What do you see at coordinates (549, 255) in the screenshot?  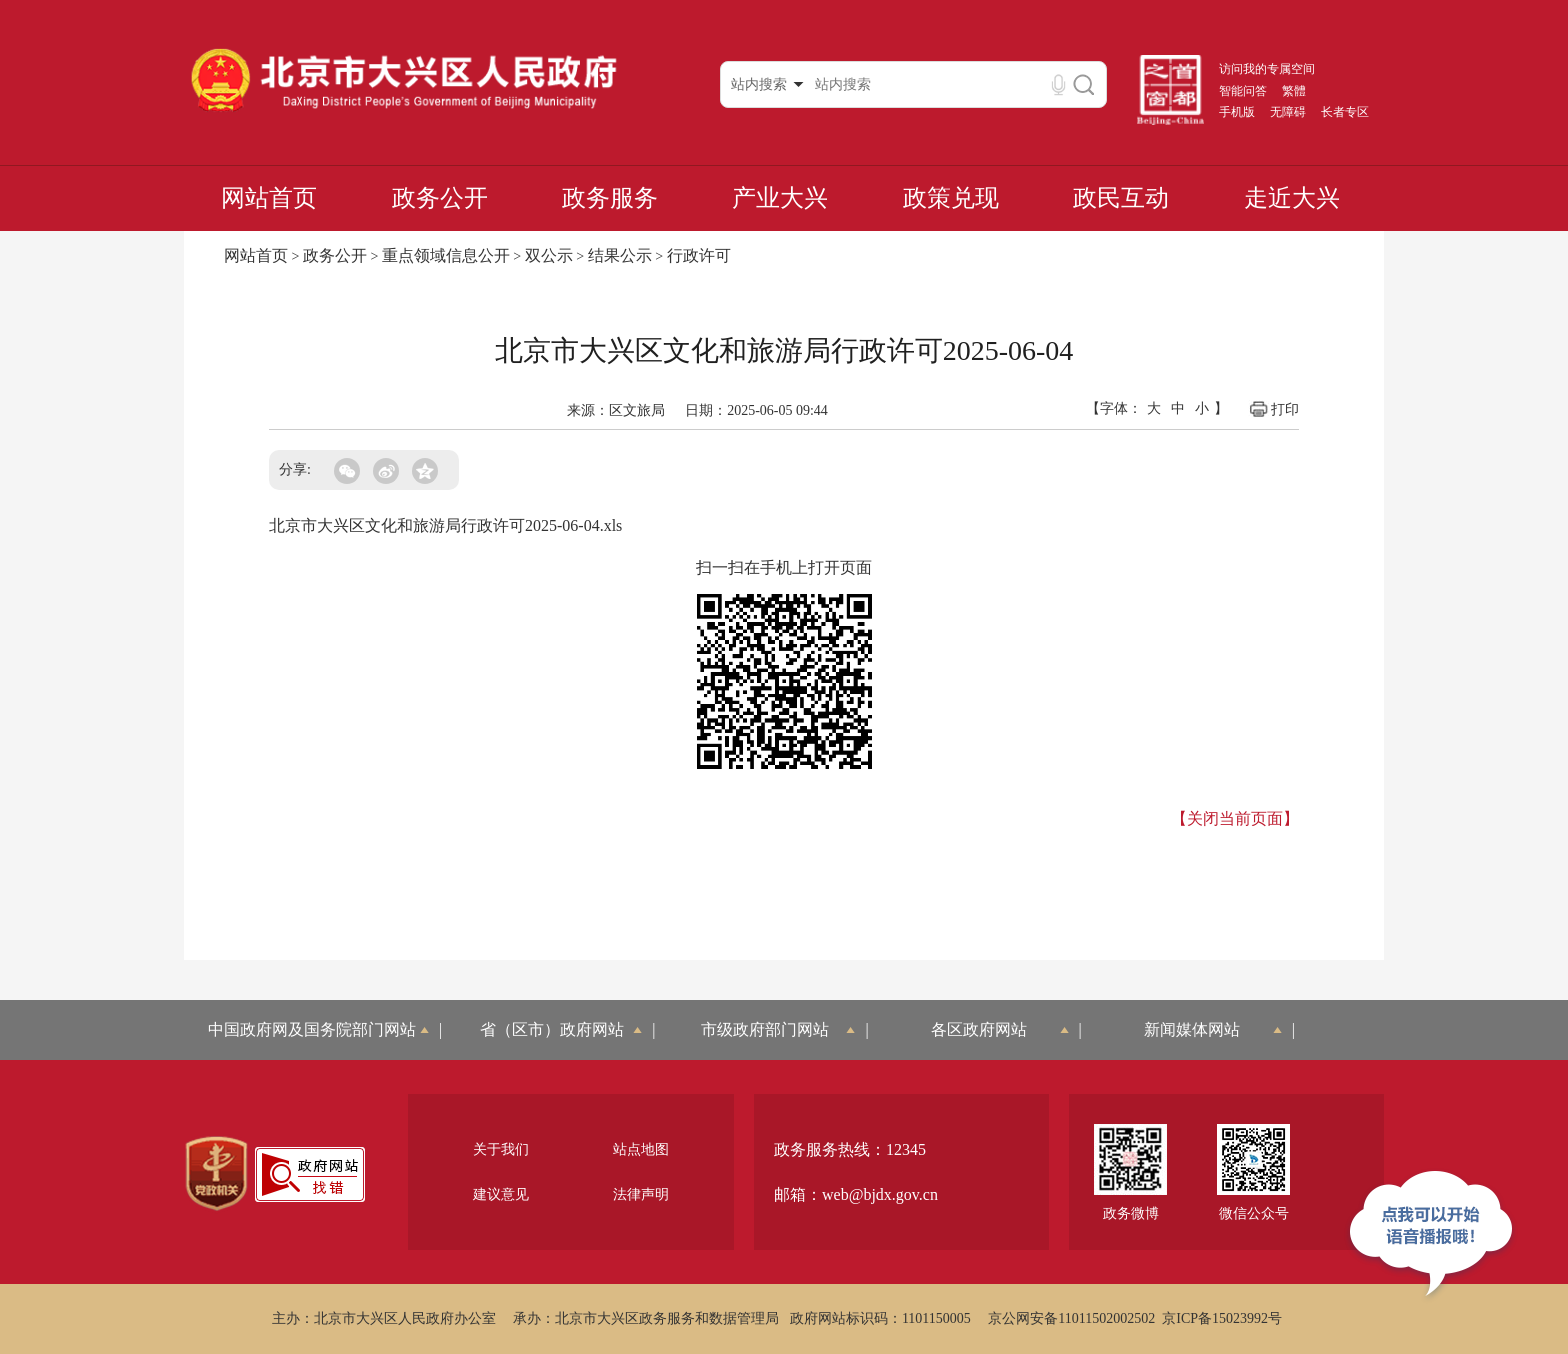 I see `双公示` at bounding box center [549, 255].